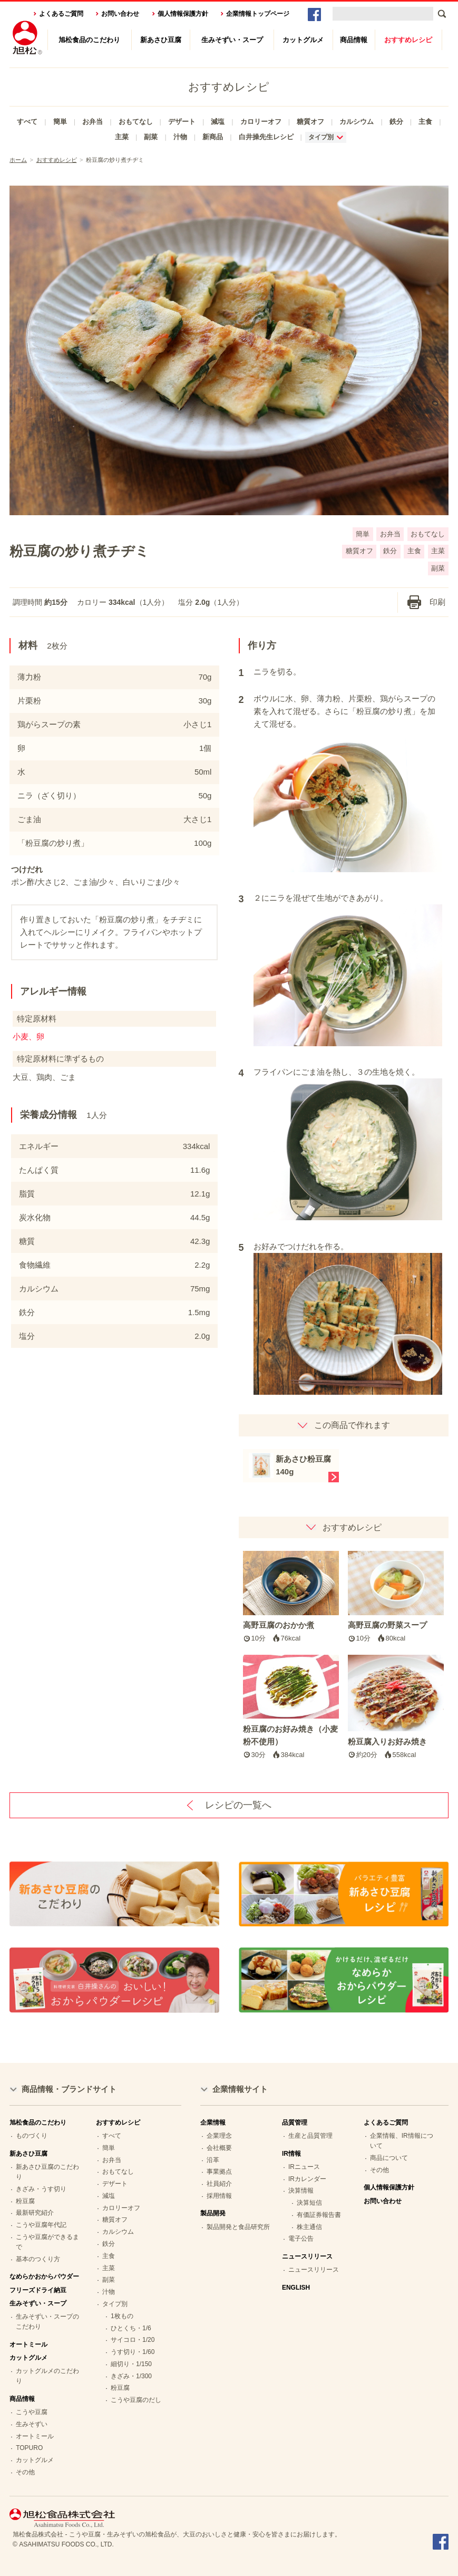  I want to click on 会社概要, so click(219, 2148).